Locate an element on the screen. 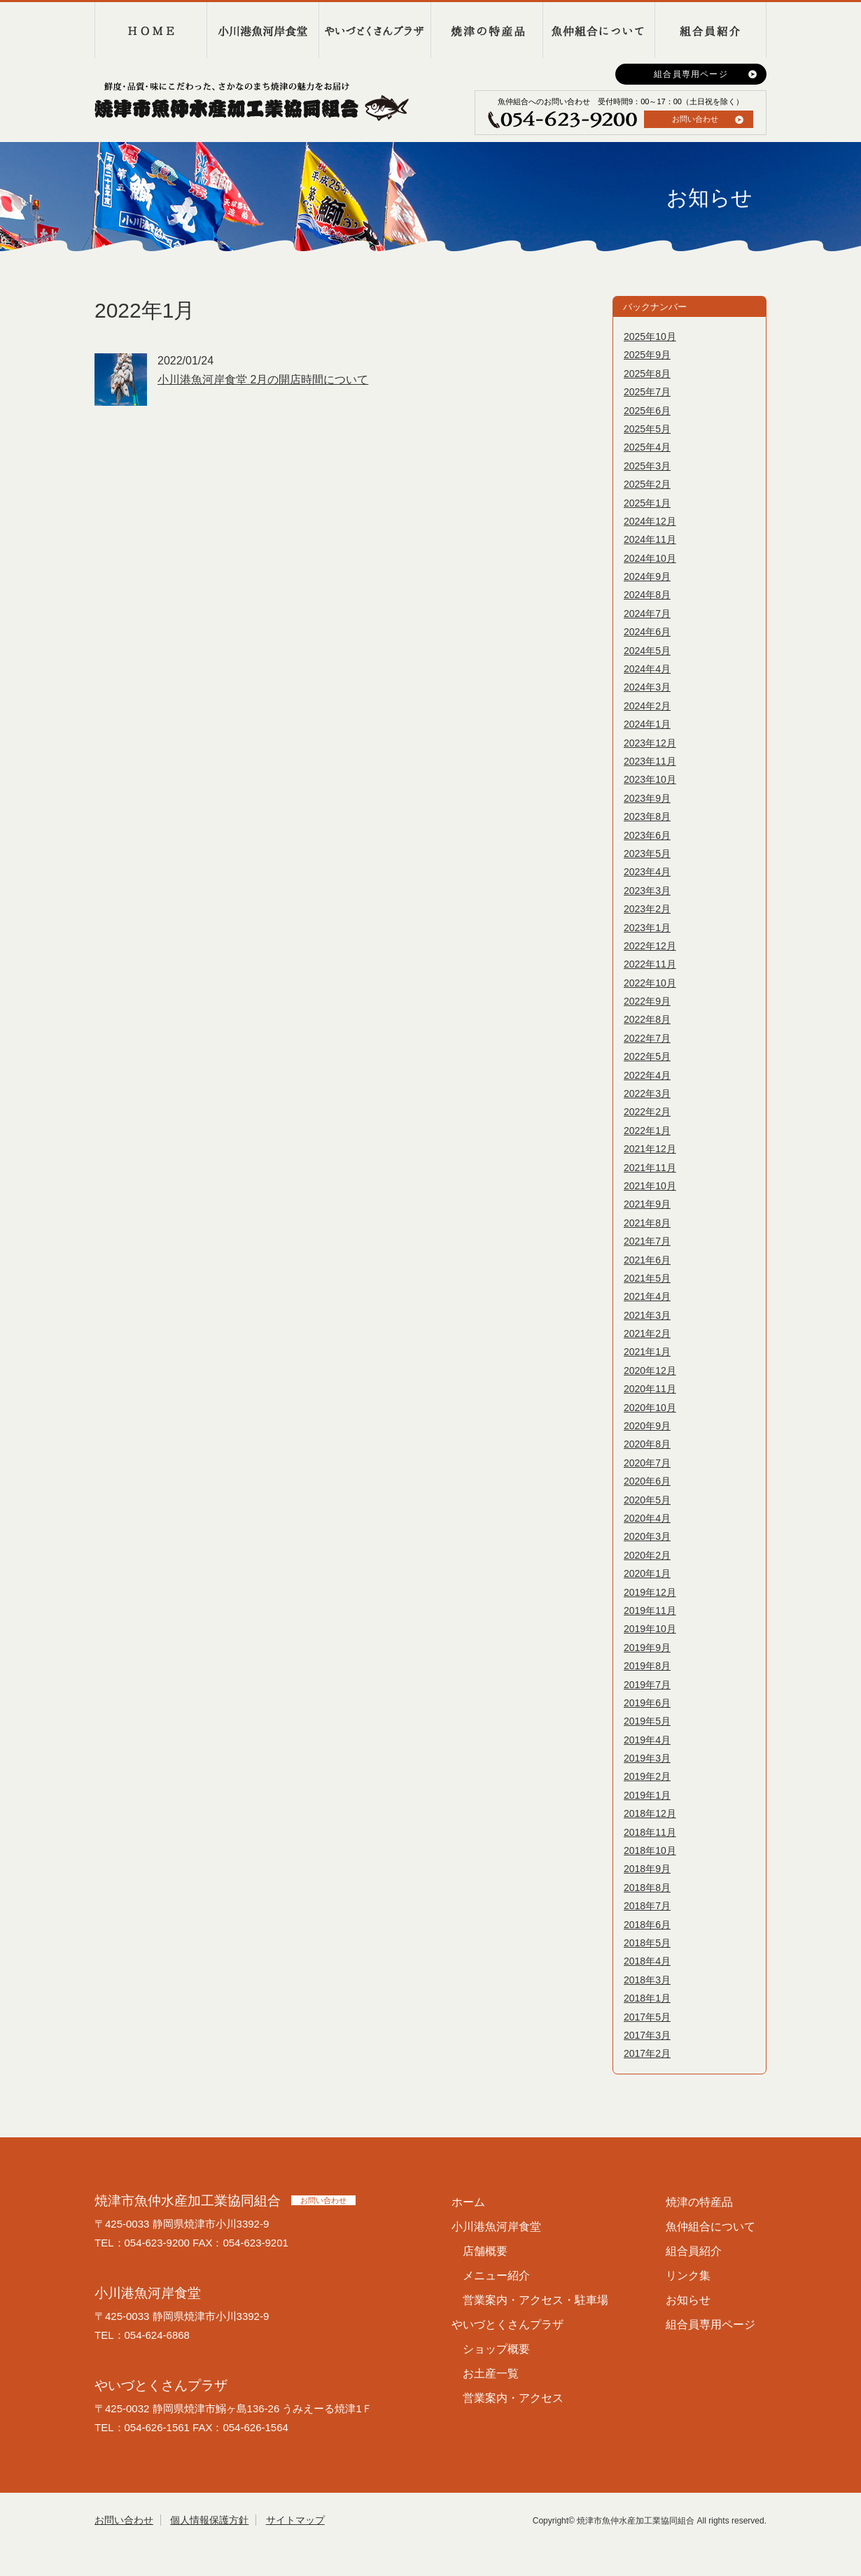 The height and width of the screenshot is (2576, 861). 2025年8月 is located at coordinates (647, 373).